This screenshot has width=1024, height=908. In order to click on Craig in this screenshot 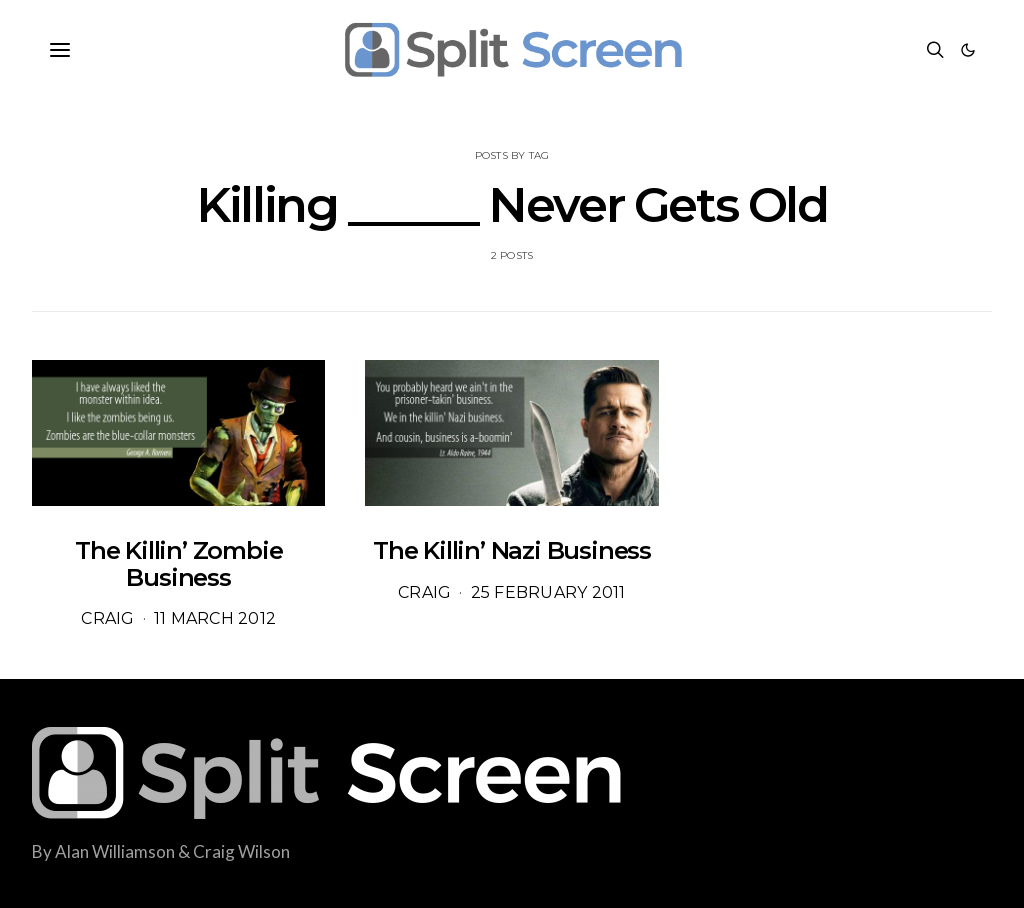, I will do `click(107, 618)`.